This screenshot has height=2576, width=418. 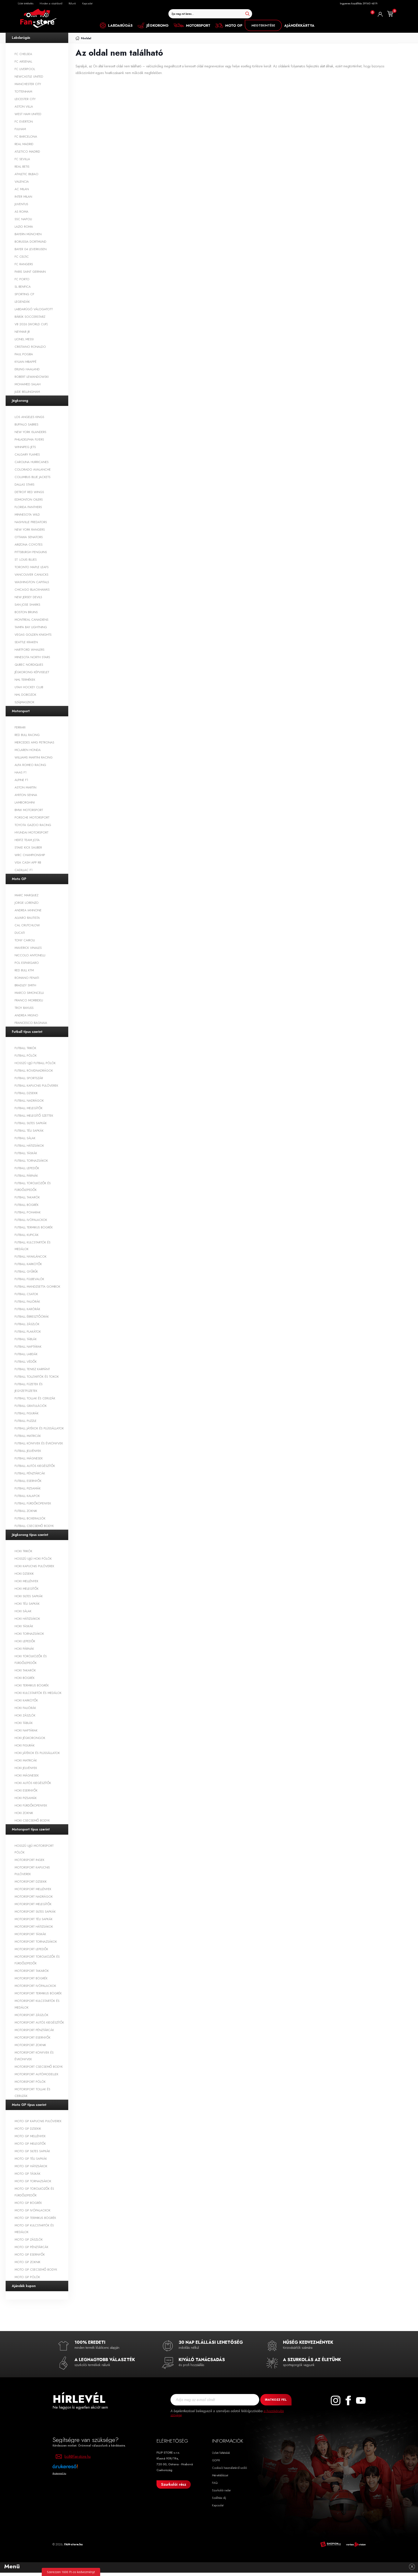 I want to click on Tottenham, so click(x=23, y=91).